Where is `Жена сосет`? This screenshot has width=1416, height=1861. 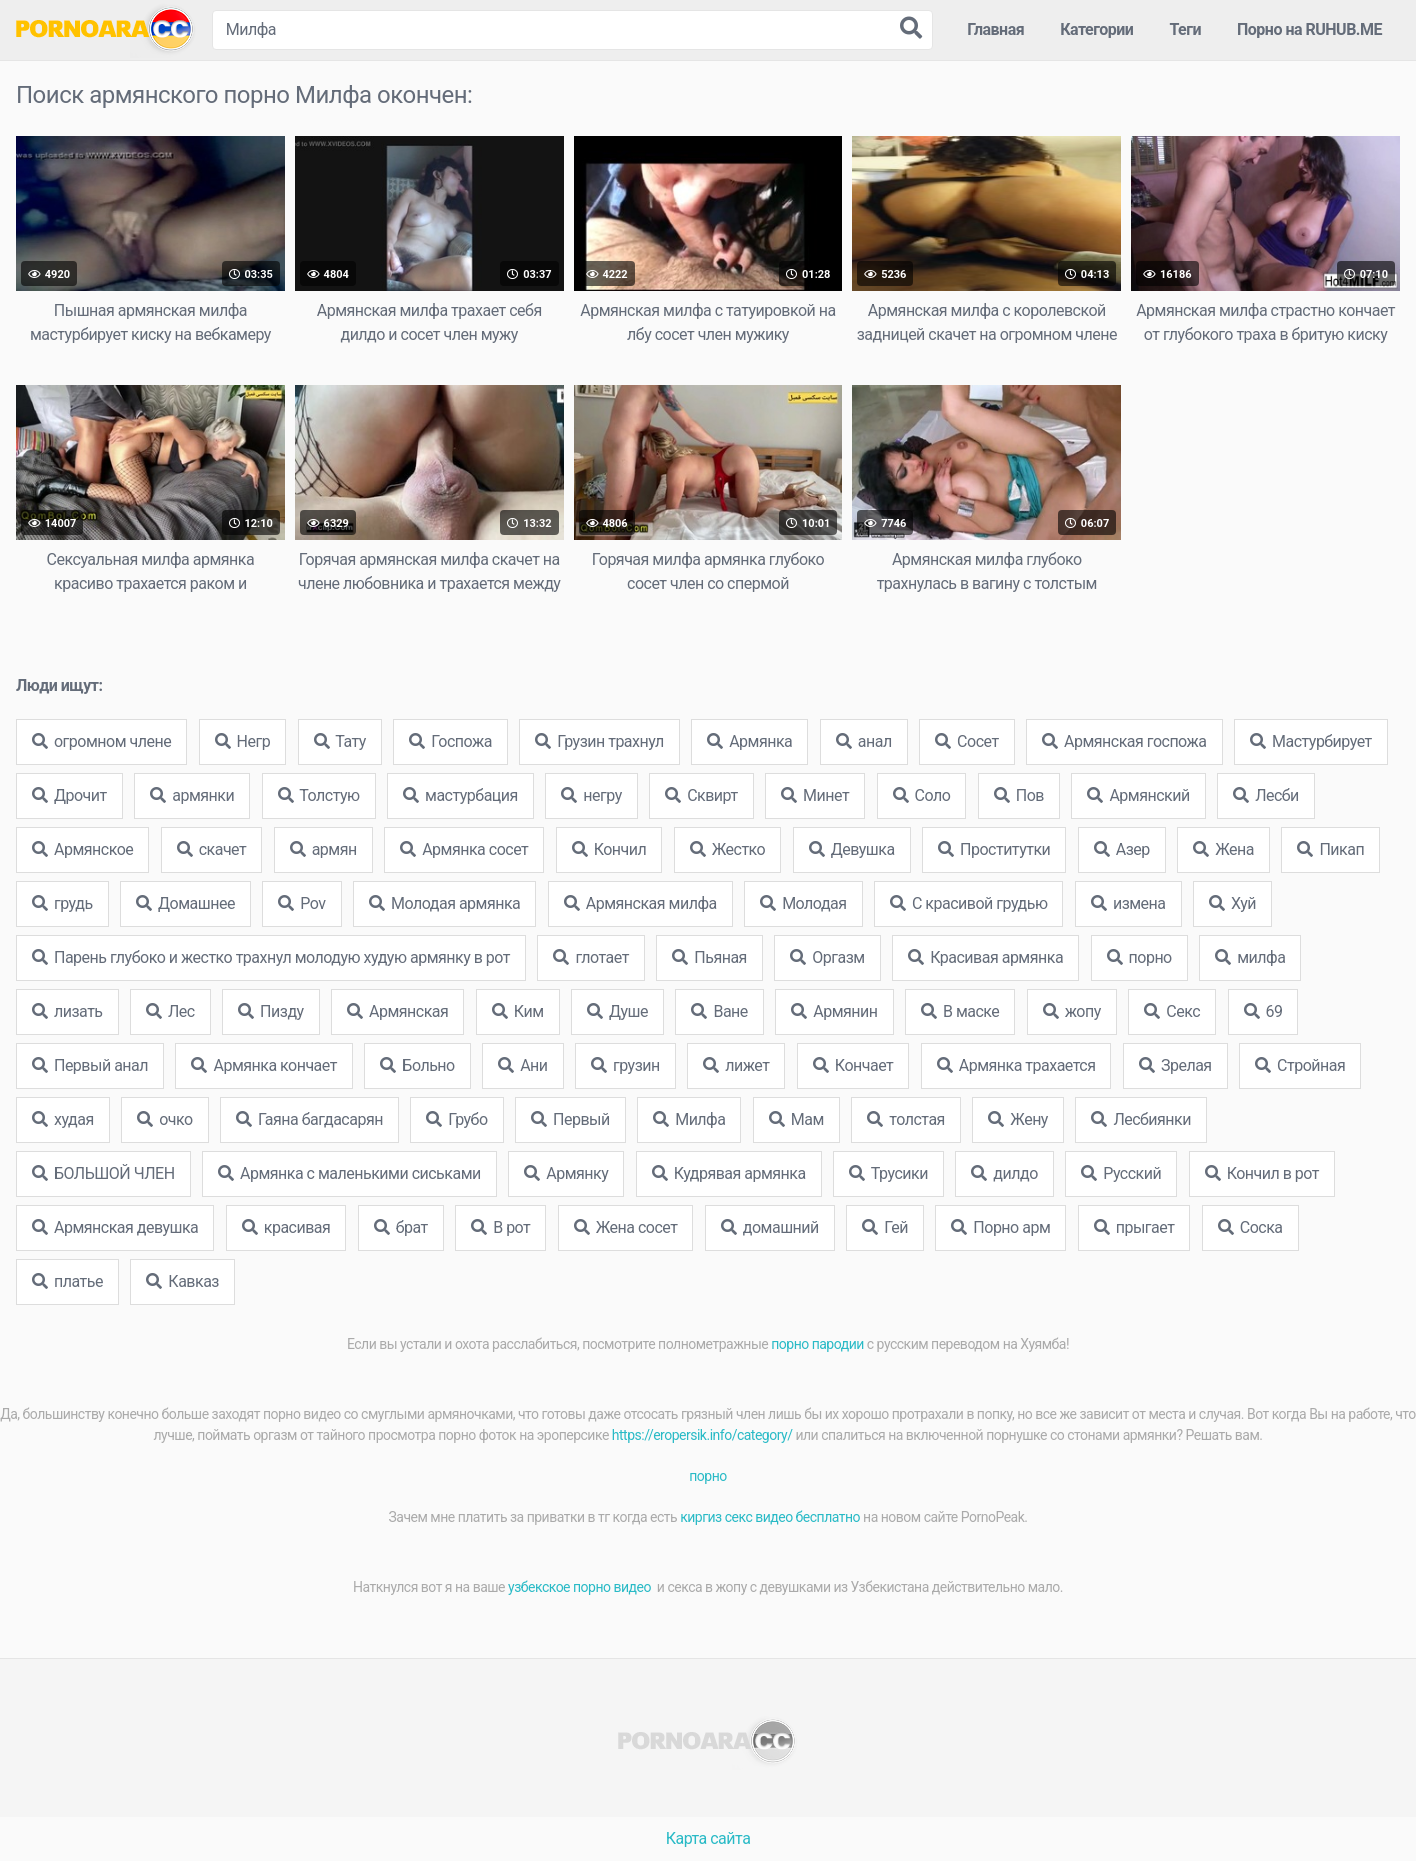
Жена сосет is located at coordinates (626, 1227).